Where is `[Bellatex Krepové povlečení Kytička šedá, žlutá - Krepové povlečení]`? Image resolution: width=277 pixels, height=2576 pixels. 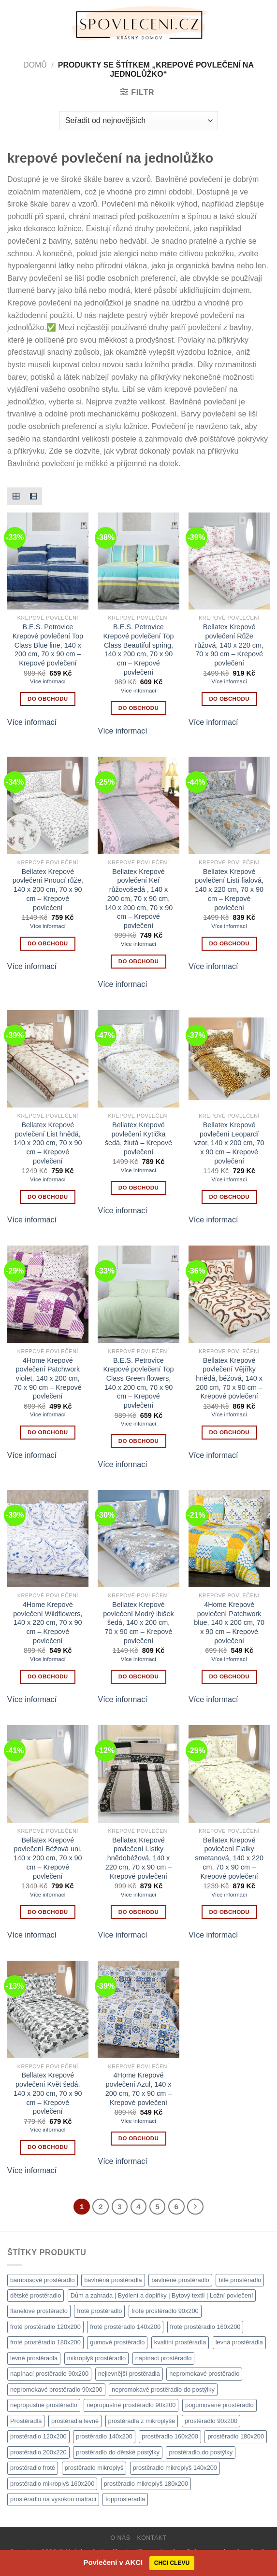 [Bellatex Krepové povlečení Kytička šedá, žlutá - Krepové povlečení] is located at coordinates (138, 1058).